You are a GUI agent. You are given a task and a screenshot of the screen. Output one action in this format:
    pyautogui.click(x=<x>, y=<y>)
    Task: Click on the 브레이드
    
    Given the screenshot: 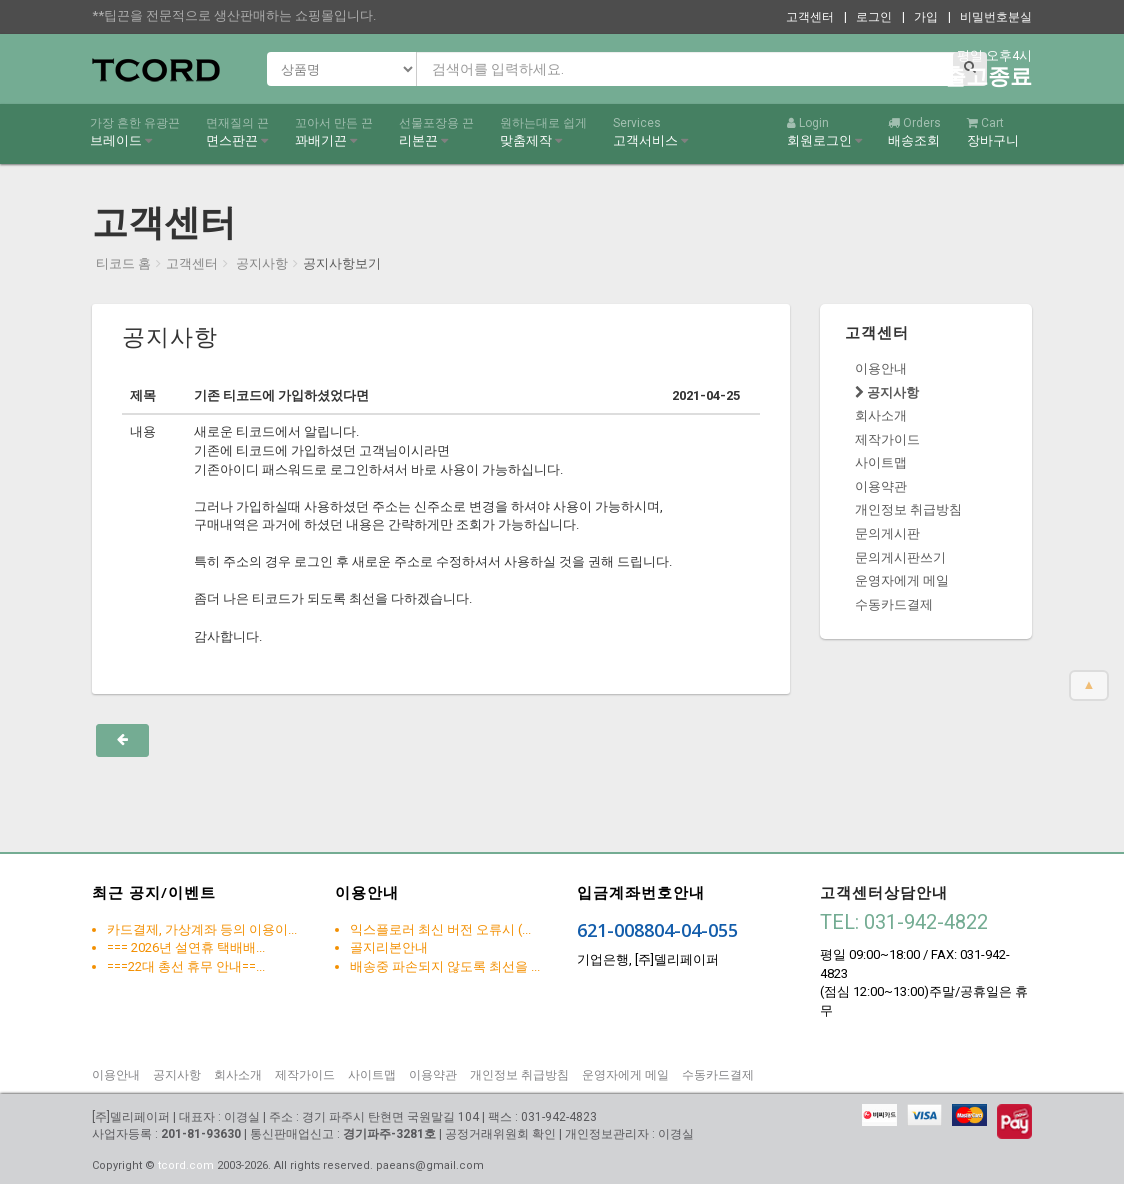 What is the action you would take?
    pyautogui.click(x=135, y=132)
    